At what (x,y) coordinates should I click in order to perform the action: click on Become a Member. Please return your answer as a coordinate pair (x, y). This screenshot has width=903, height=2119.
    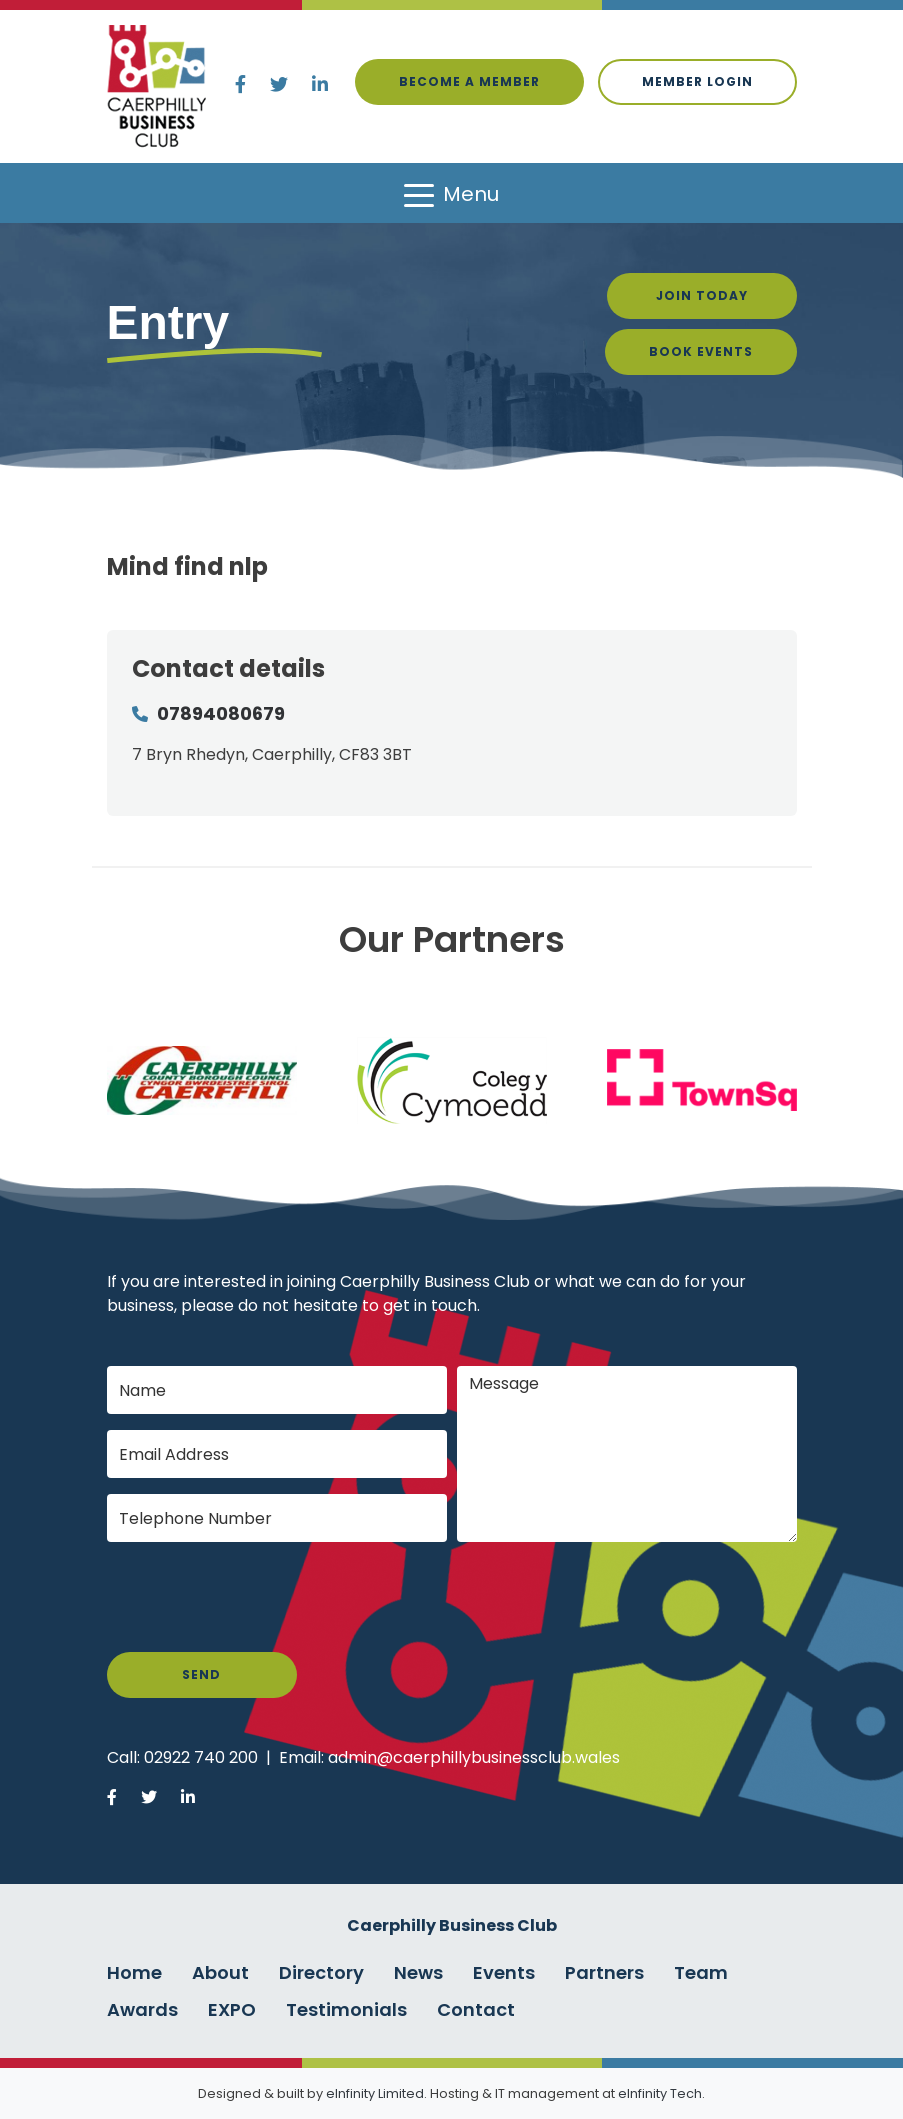
    Looking at the image, I should click on (469, 81).